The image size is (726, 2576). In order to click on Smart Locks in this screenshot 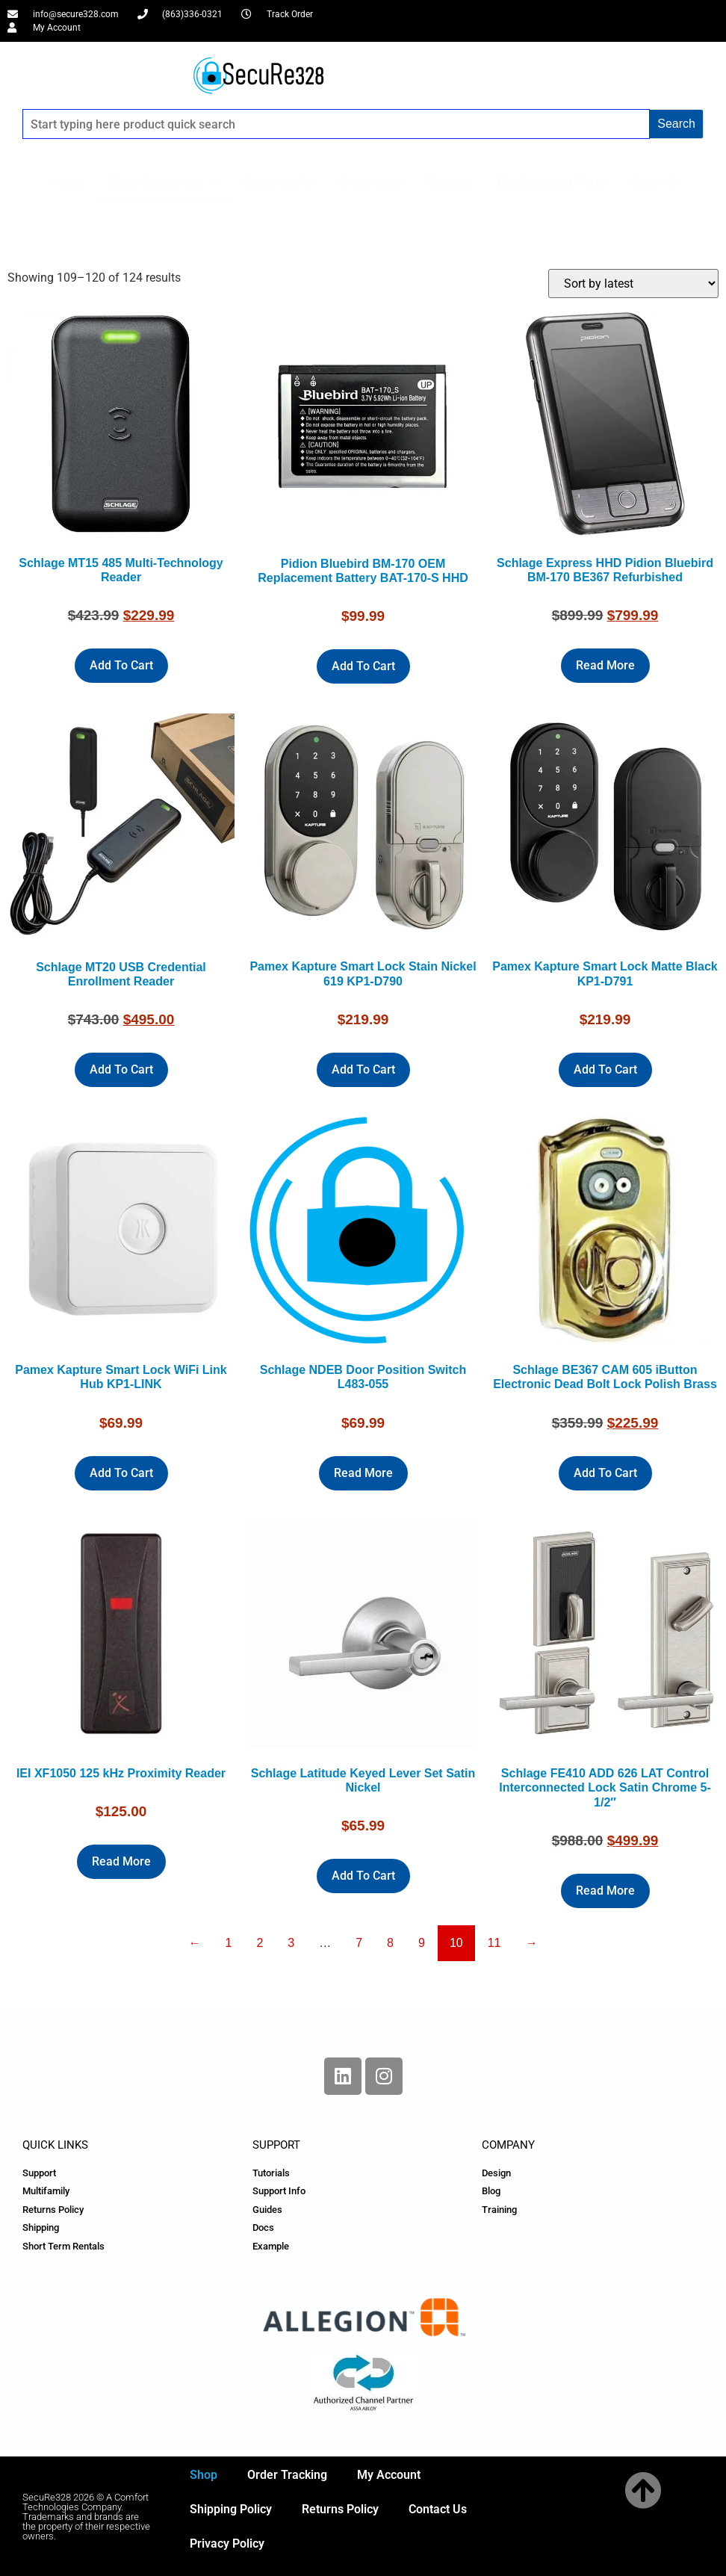, I will do `click(278, 182)`.